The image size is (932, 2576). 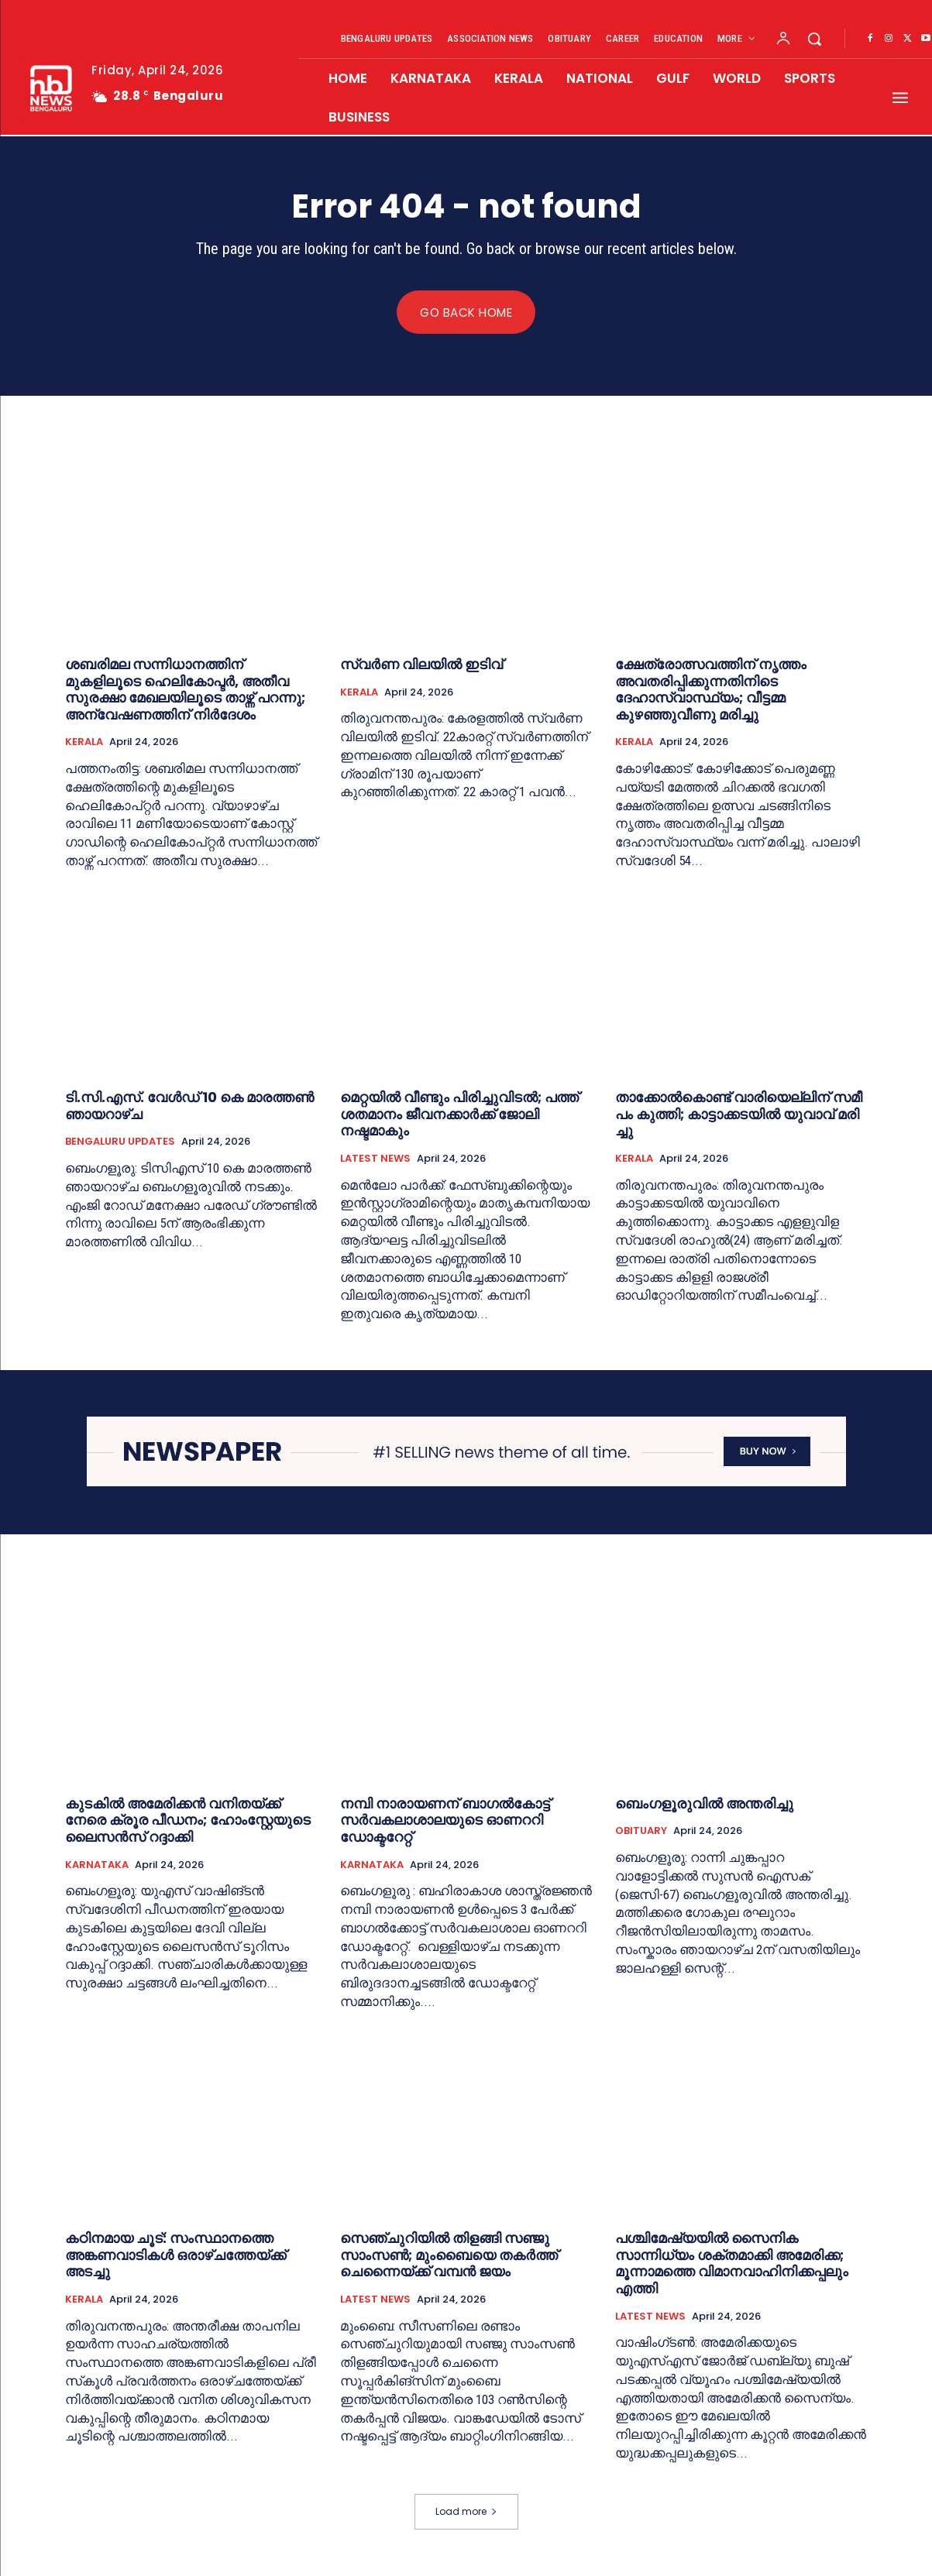 What do you see at coordinates (705, 1803) in the screenshot?
I see `ബെംഗളൂരുവില്‍ അന്തരിച്ചു` at bounding box center [705, 1803].